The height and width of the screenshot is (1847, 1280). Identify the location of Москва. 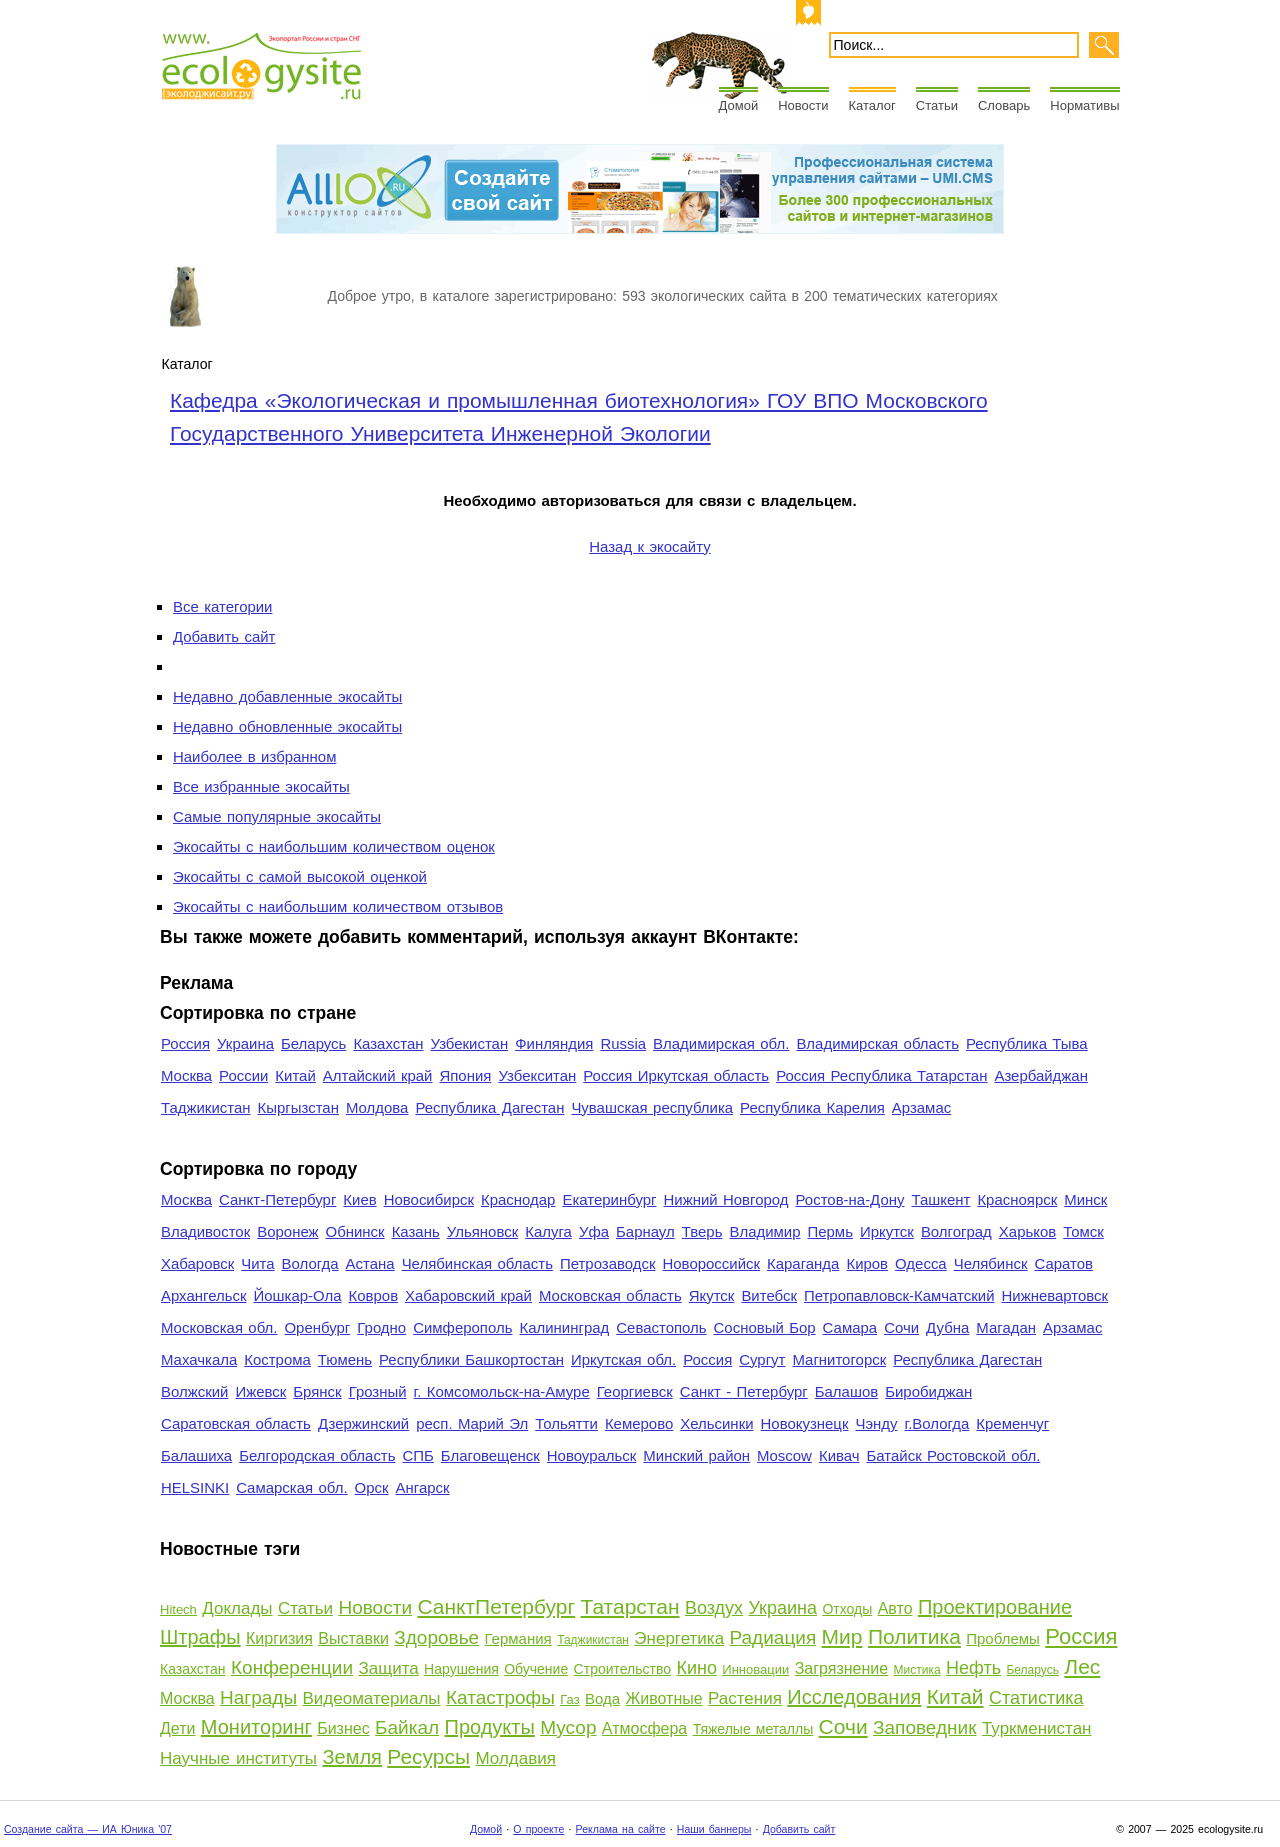
(186, 1075).